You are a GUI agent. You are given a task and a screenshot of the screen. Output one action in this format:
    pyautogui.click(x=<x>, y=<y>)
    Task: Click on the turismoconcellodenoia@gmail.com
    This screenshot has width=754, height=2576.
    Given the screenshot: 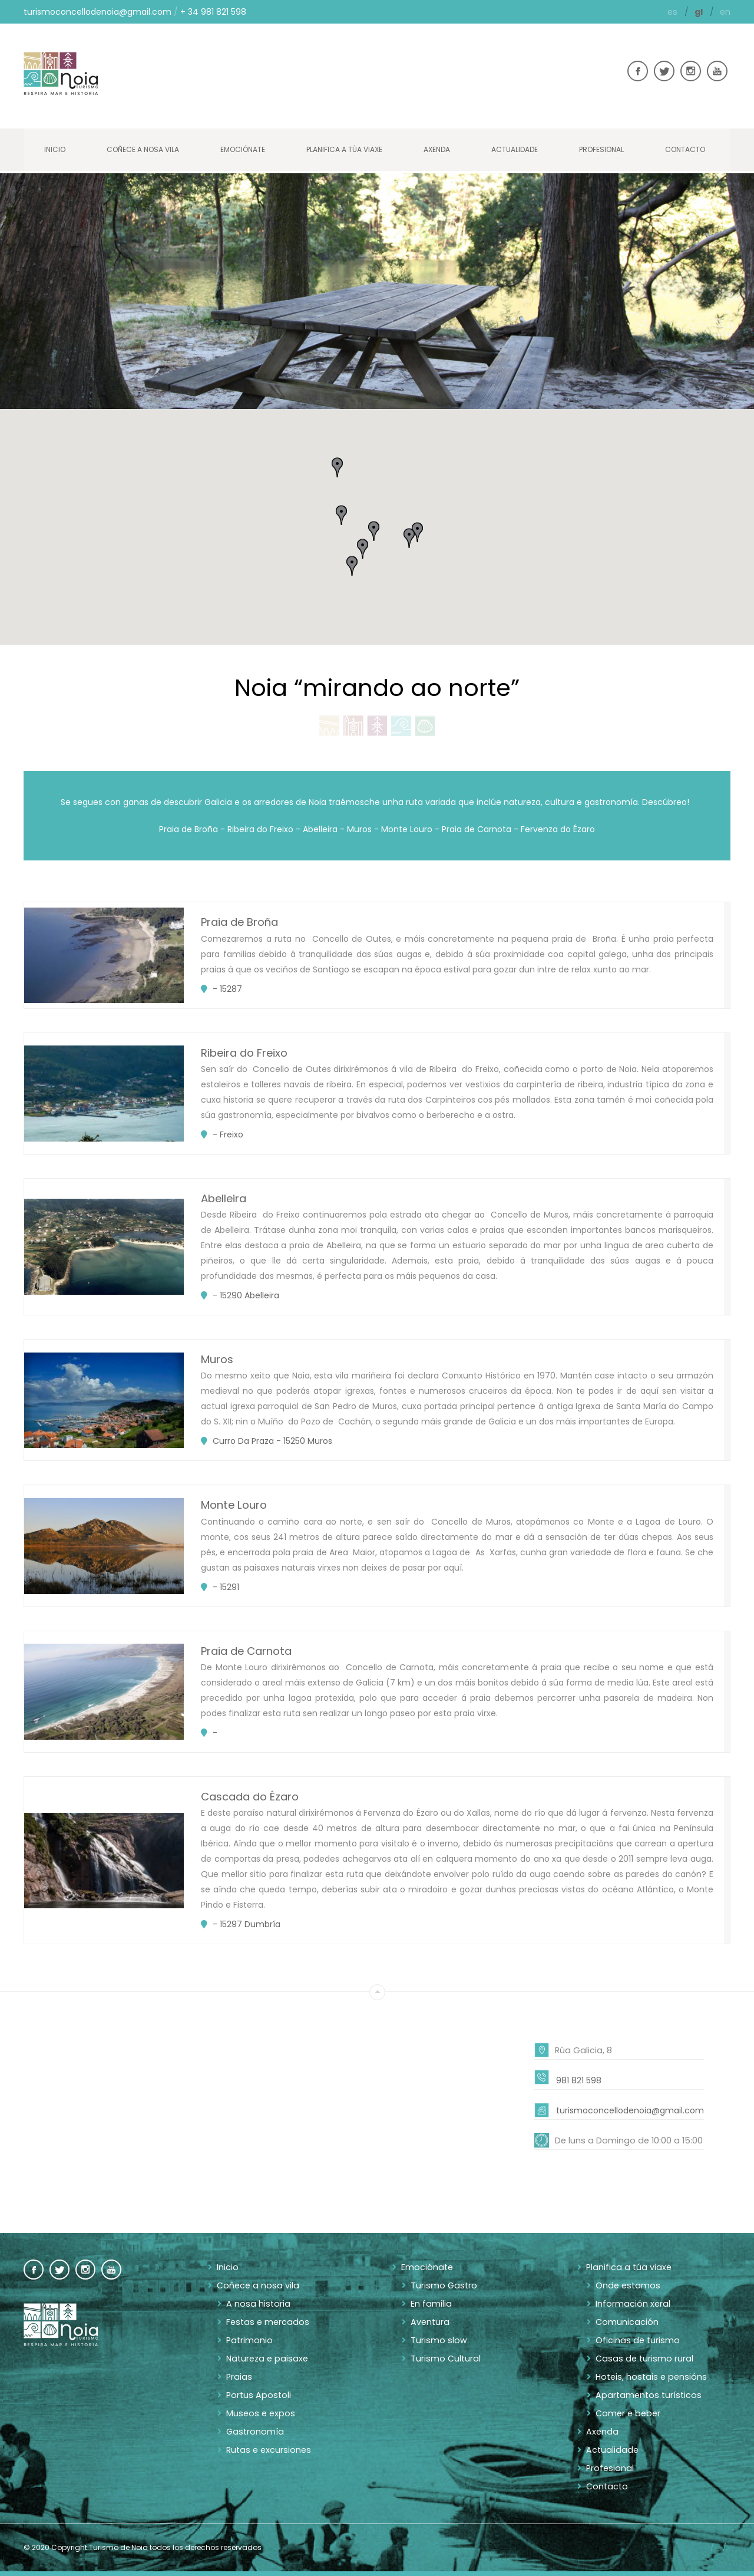 What is the action you would take?
    pyautogui.click(x=97, y=12)
    